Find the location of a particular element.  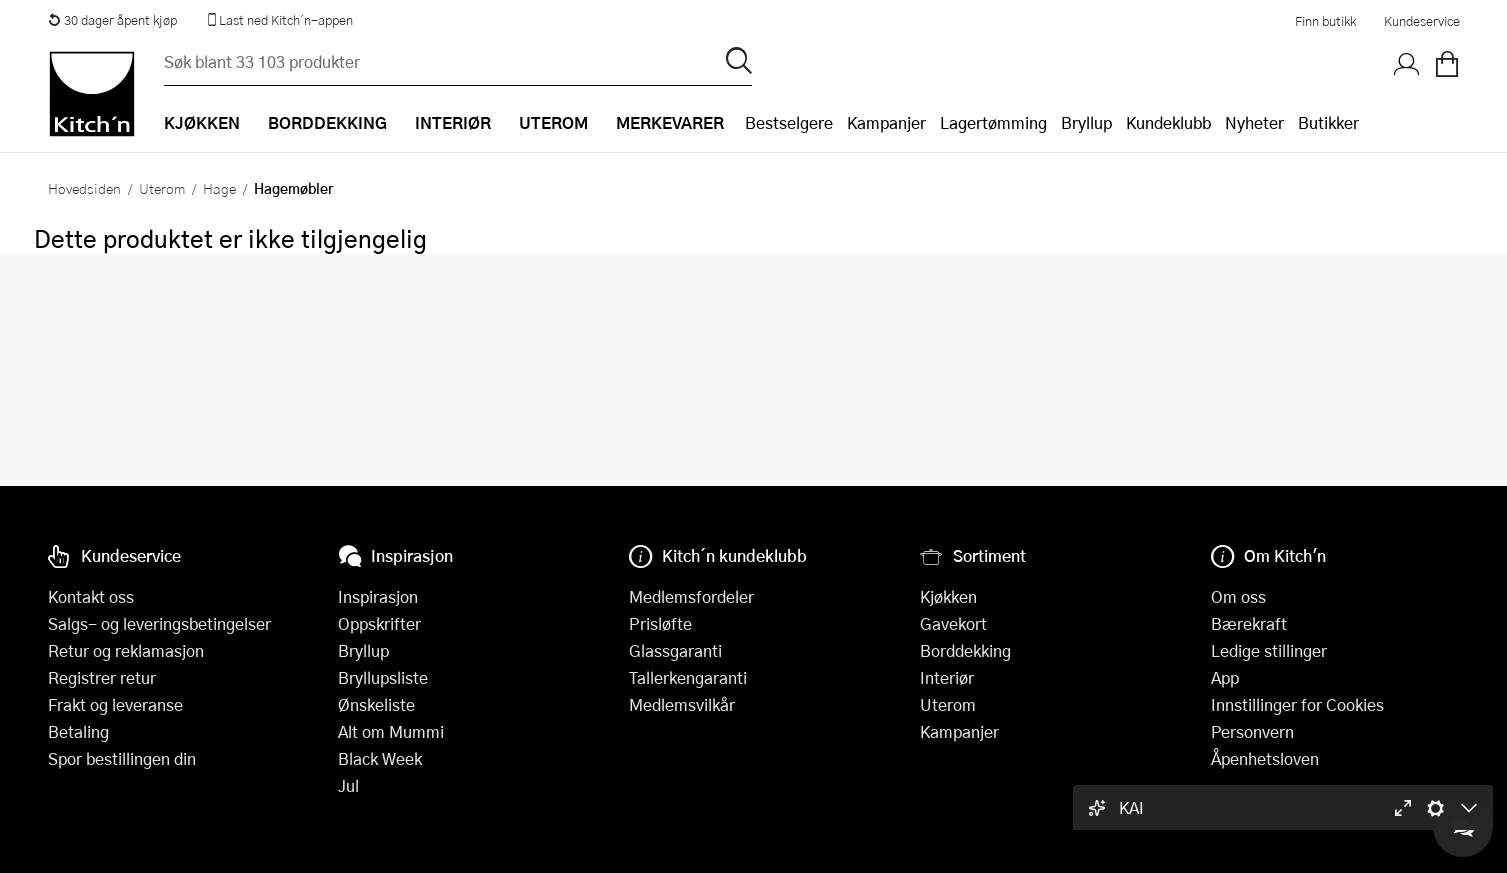

Ledige stillinger is located at coordinates (1269, 650).